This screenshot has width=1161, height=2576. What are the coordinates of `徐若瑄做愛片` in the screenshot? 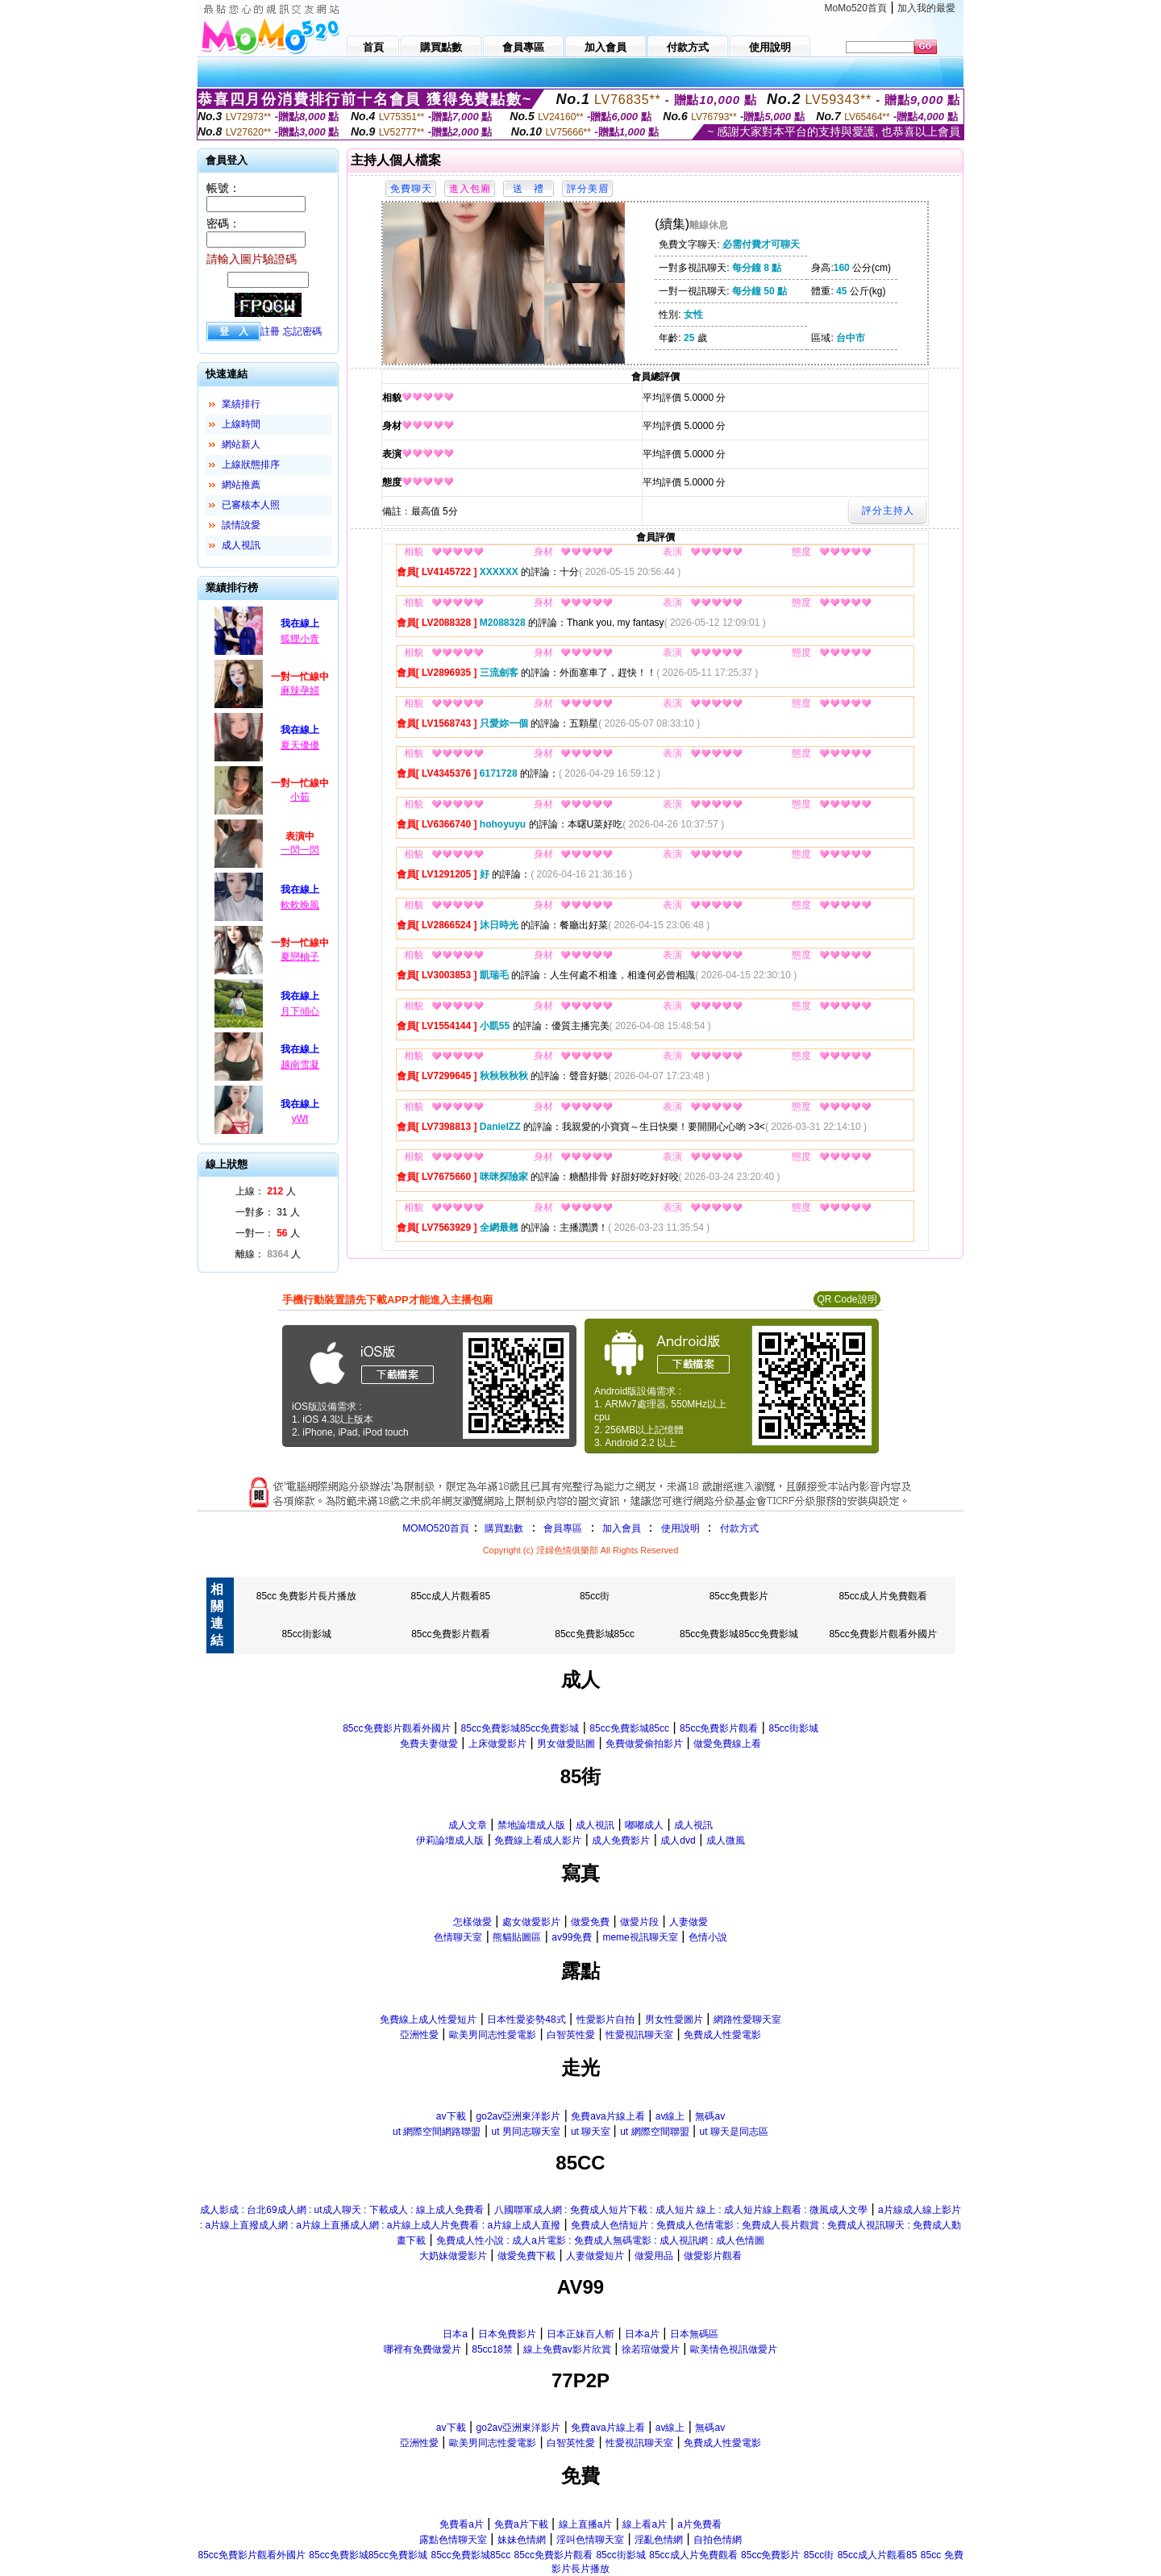 It's located at (651, 2349).